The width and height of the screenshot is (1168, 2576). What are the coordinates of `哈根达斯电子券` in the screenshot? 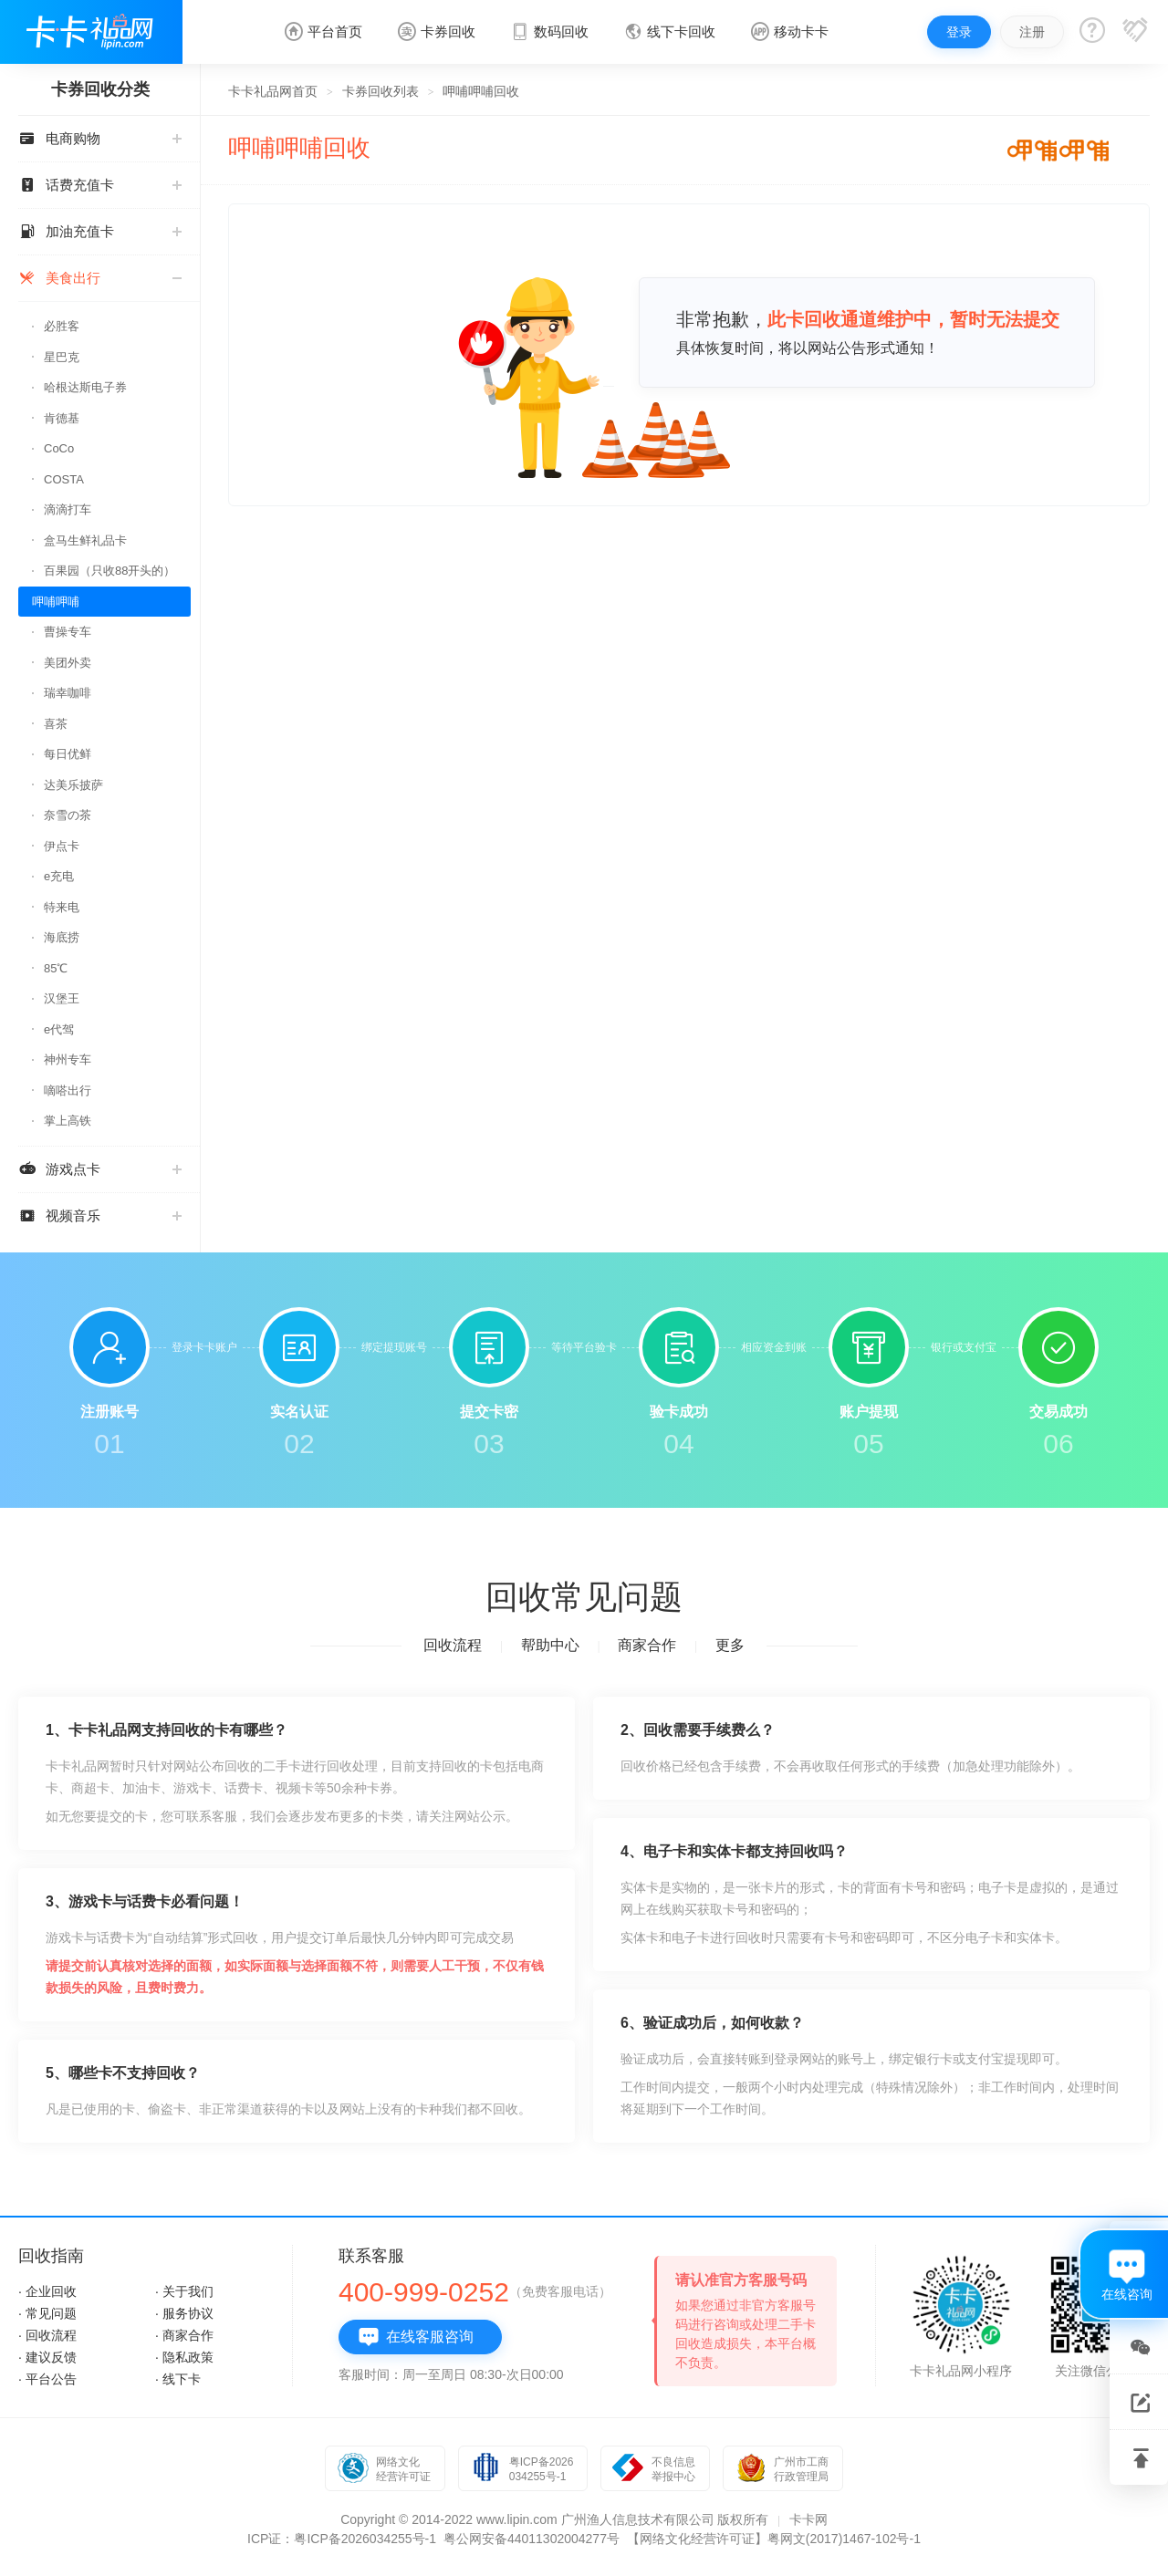 It's located at (85, 387).